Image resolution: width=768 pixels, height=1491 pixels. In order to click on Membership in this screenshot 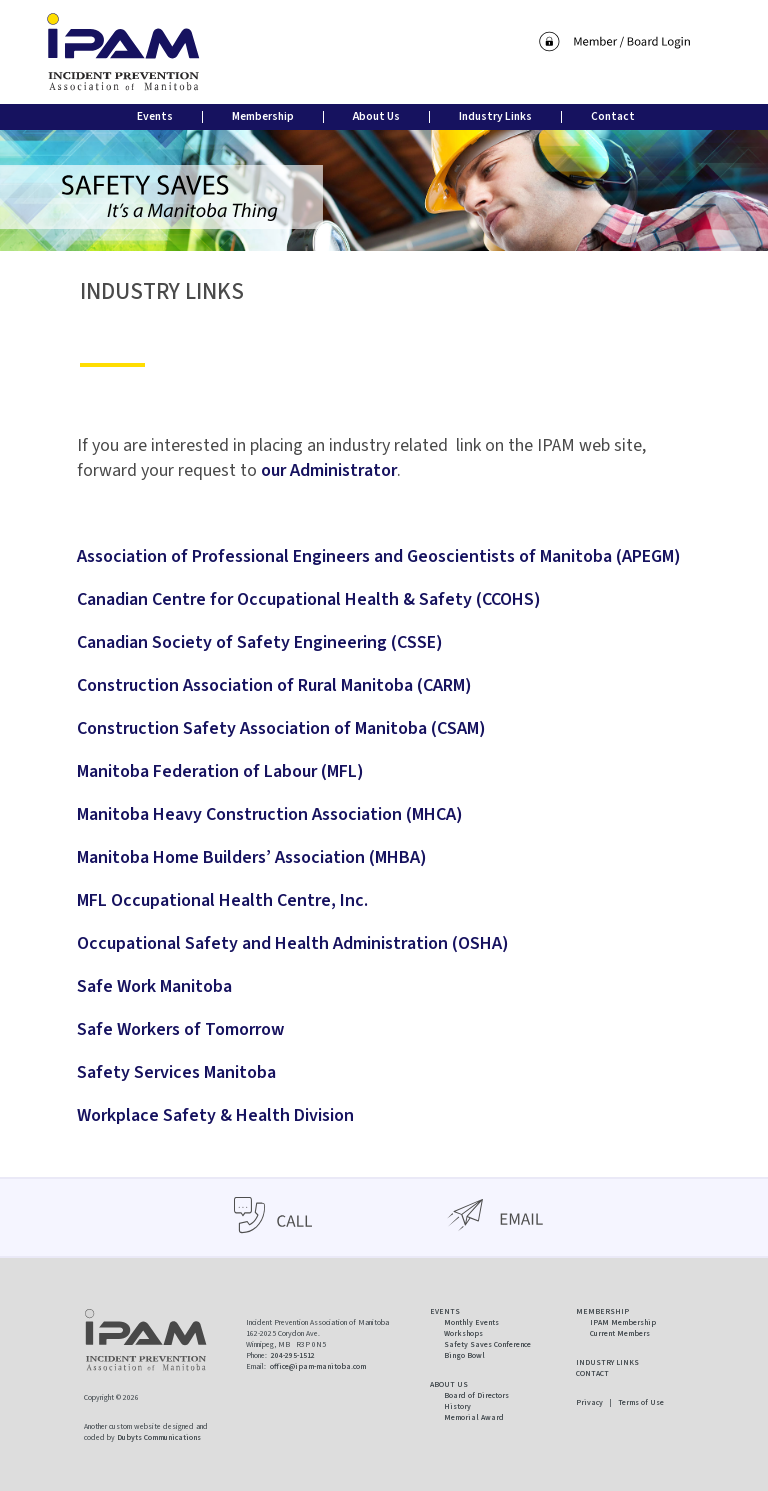, I will do `click(263, 116)`.